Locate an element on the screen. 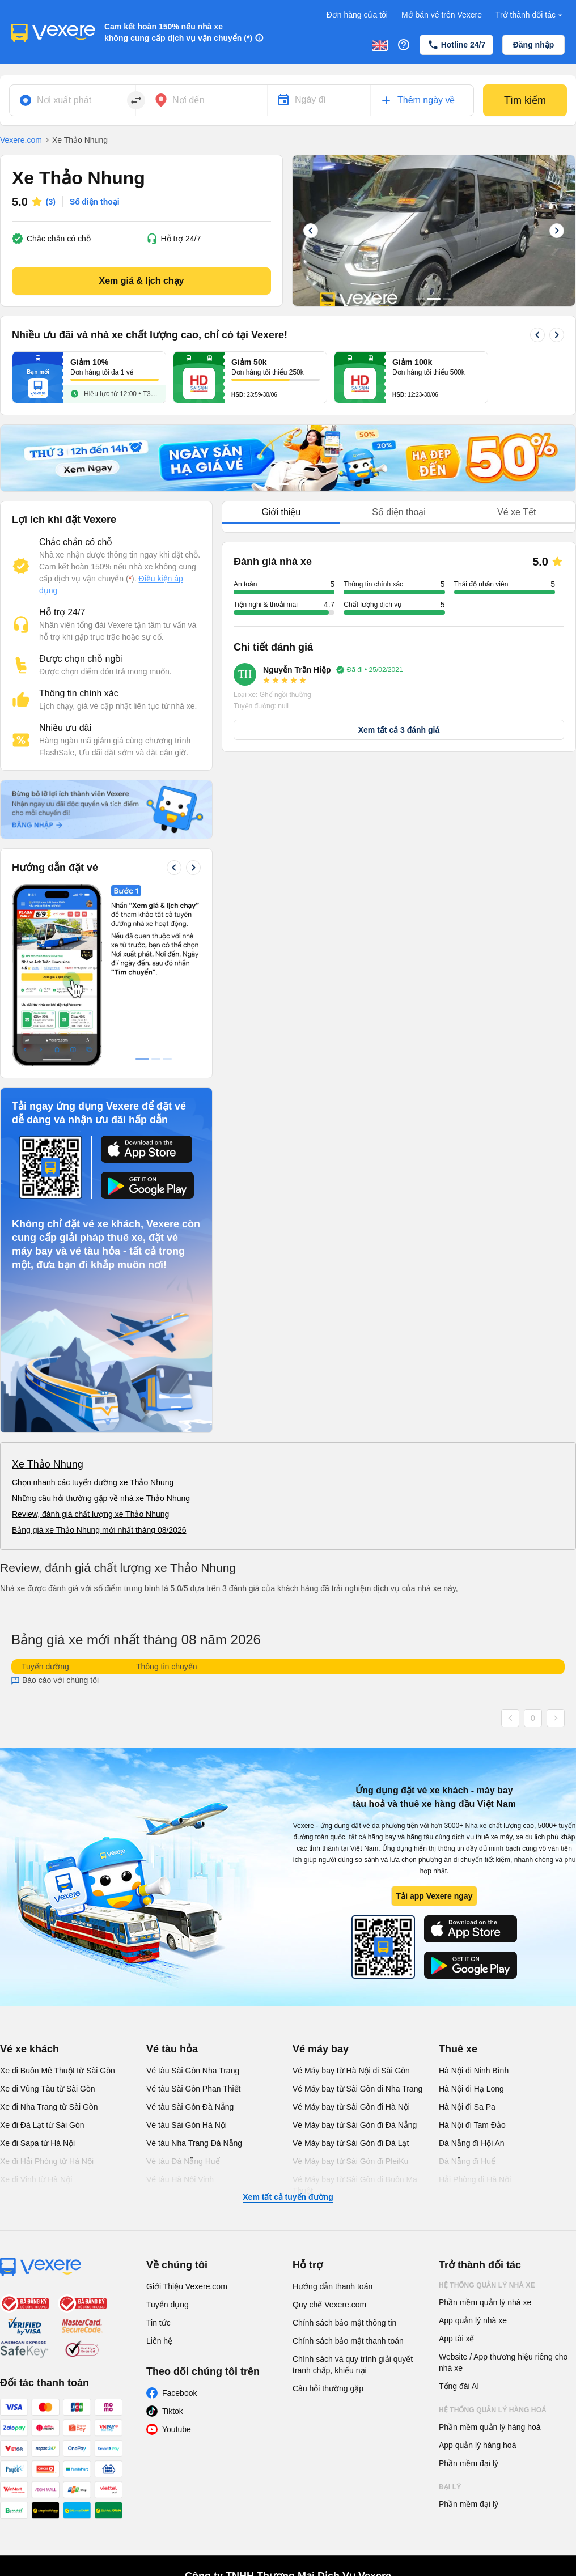  Đà Nẵng đi Huế is located at coordinates (467, 2161).